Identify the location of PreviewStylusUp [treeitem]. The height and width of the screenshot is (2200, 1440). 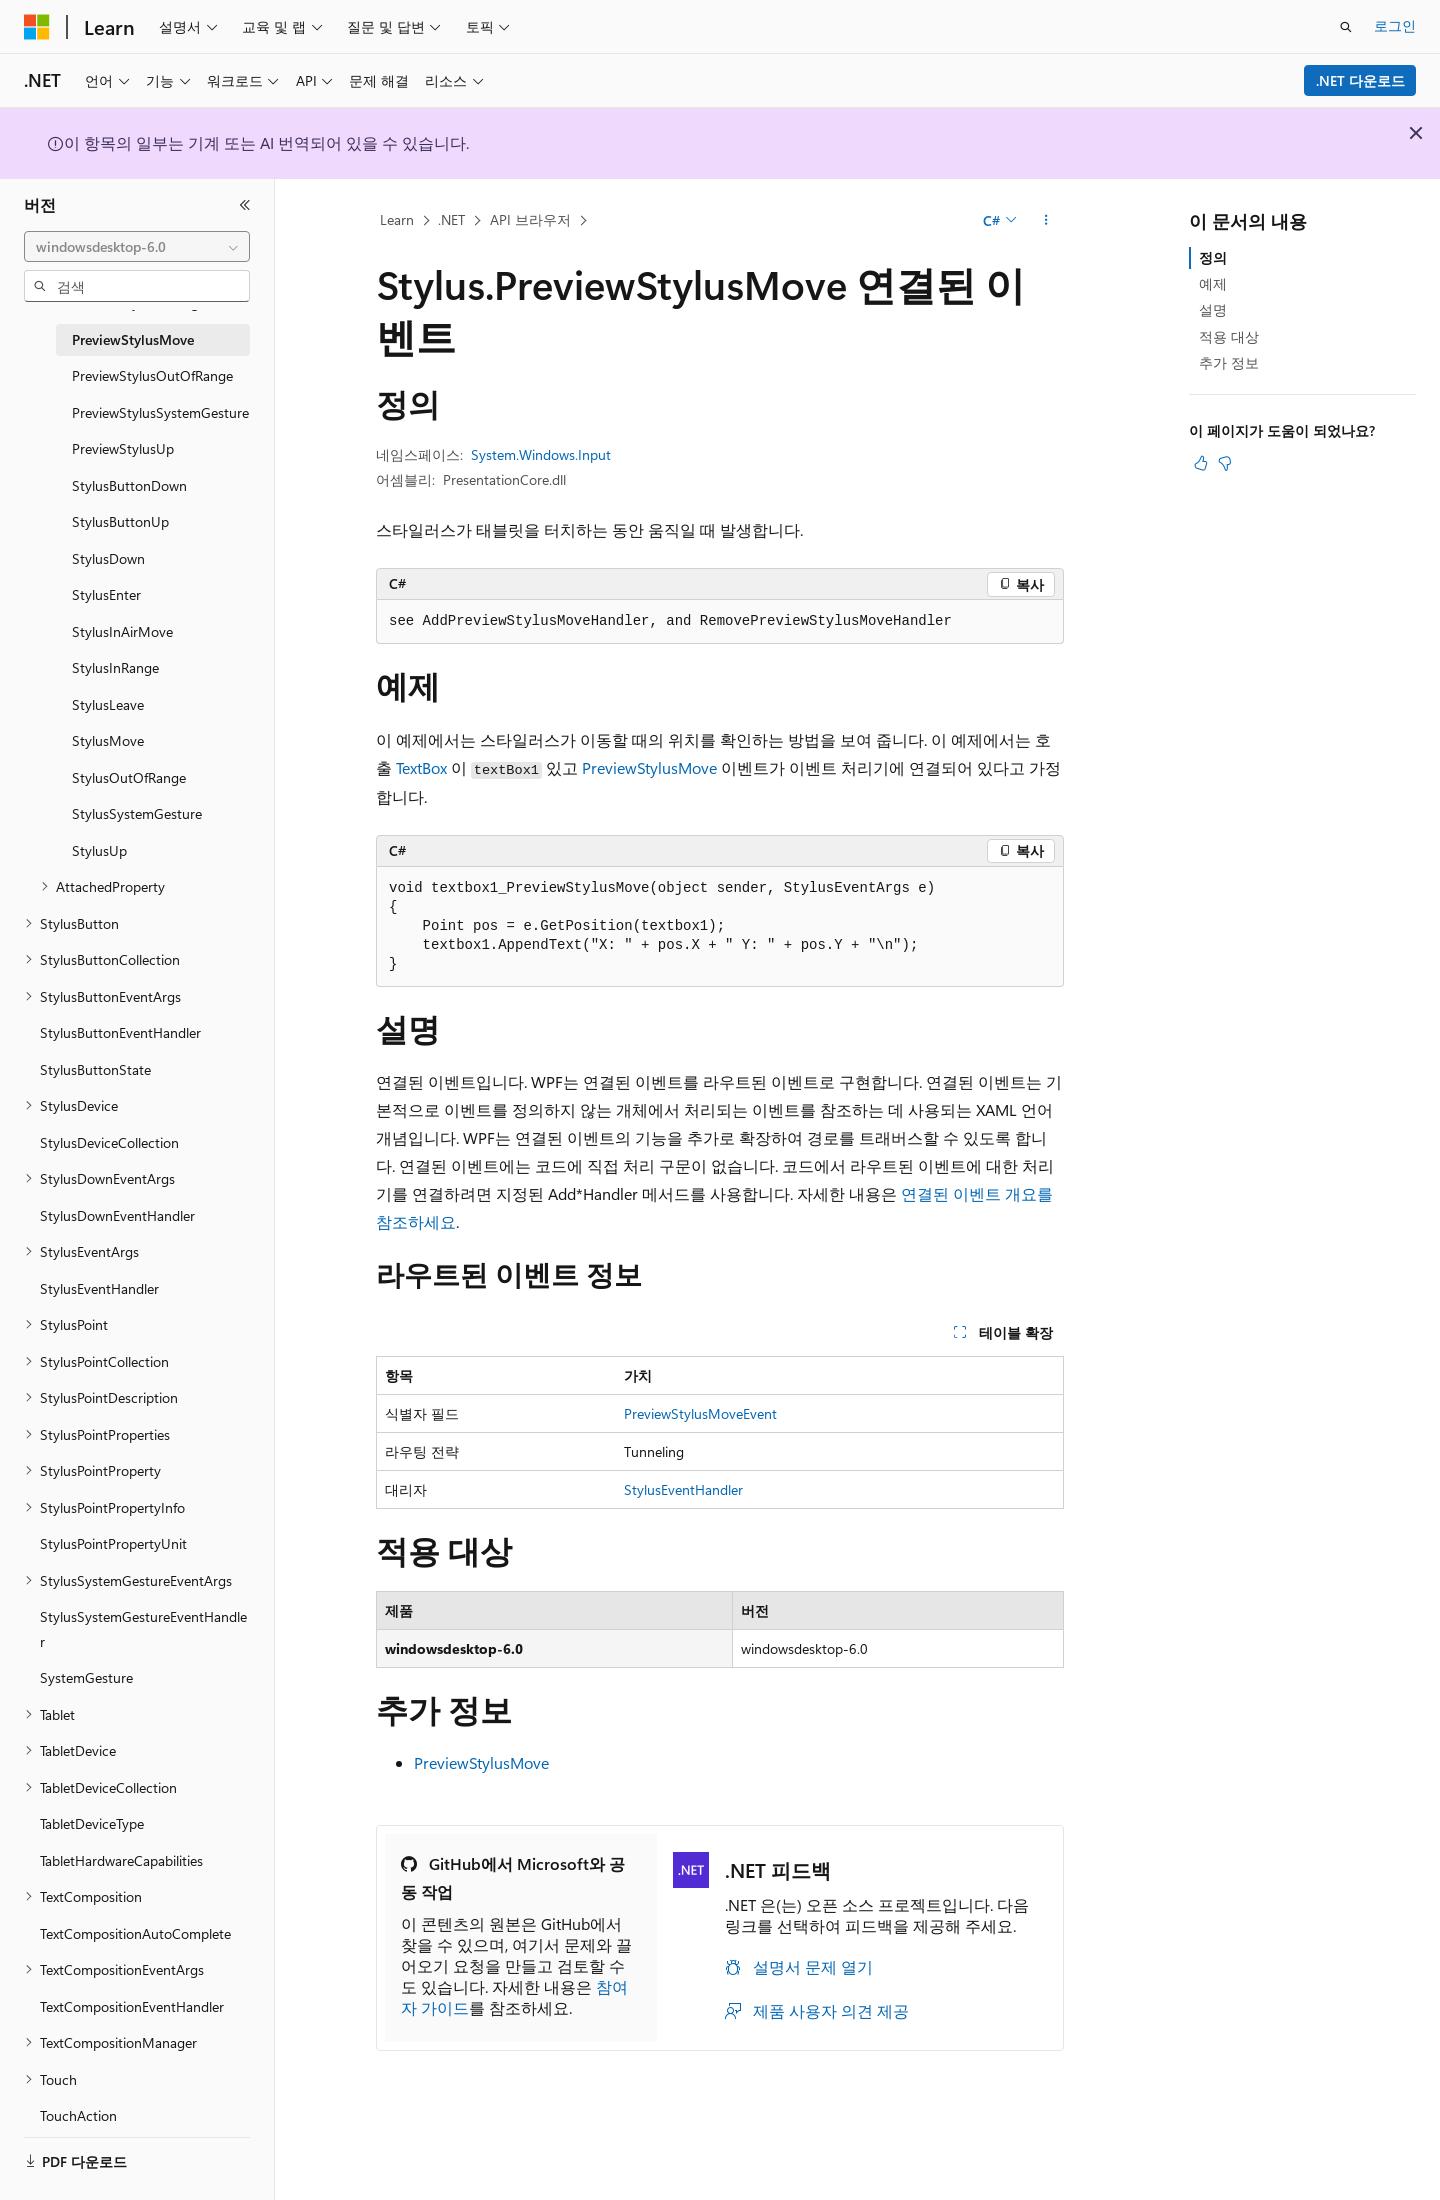
(123, 448).